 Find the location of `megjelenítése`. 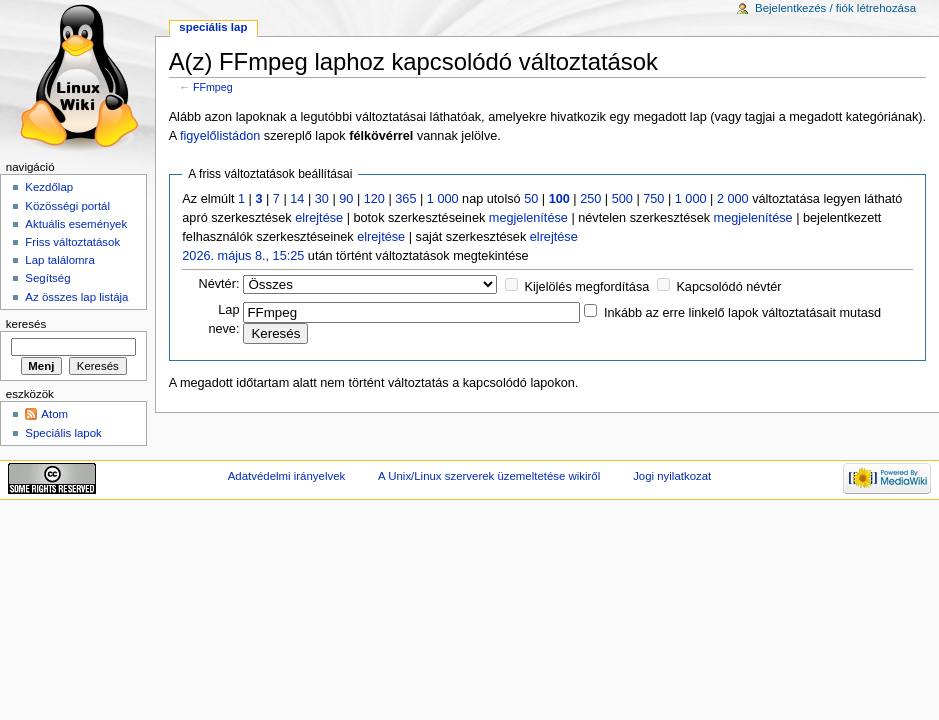

megjelenítése is located at coordinates (528, 218).